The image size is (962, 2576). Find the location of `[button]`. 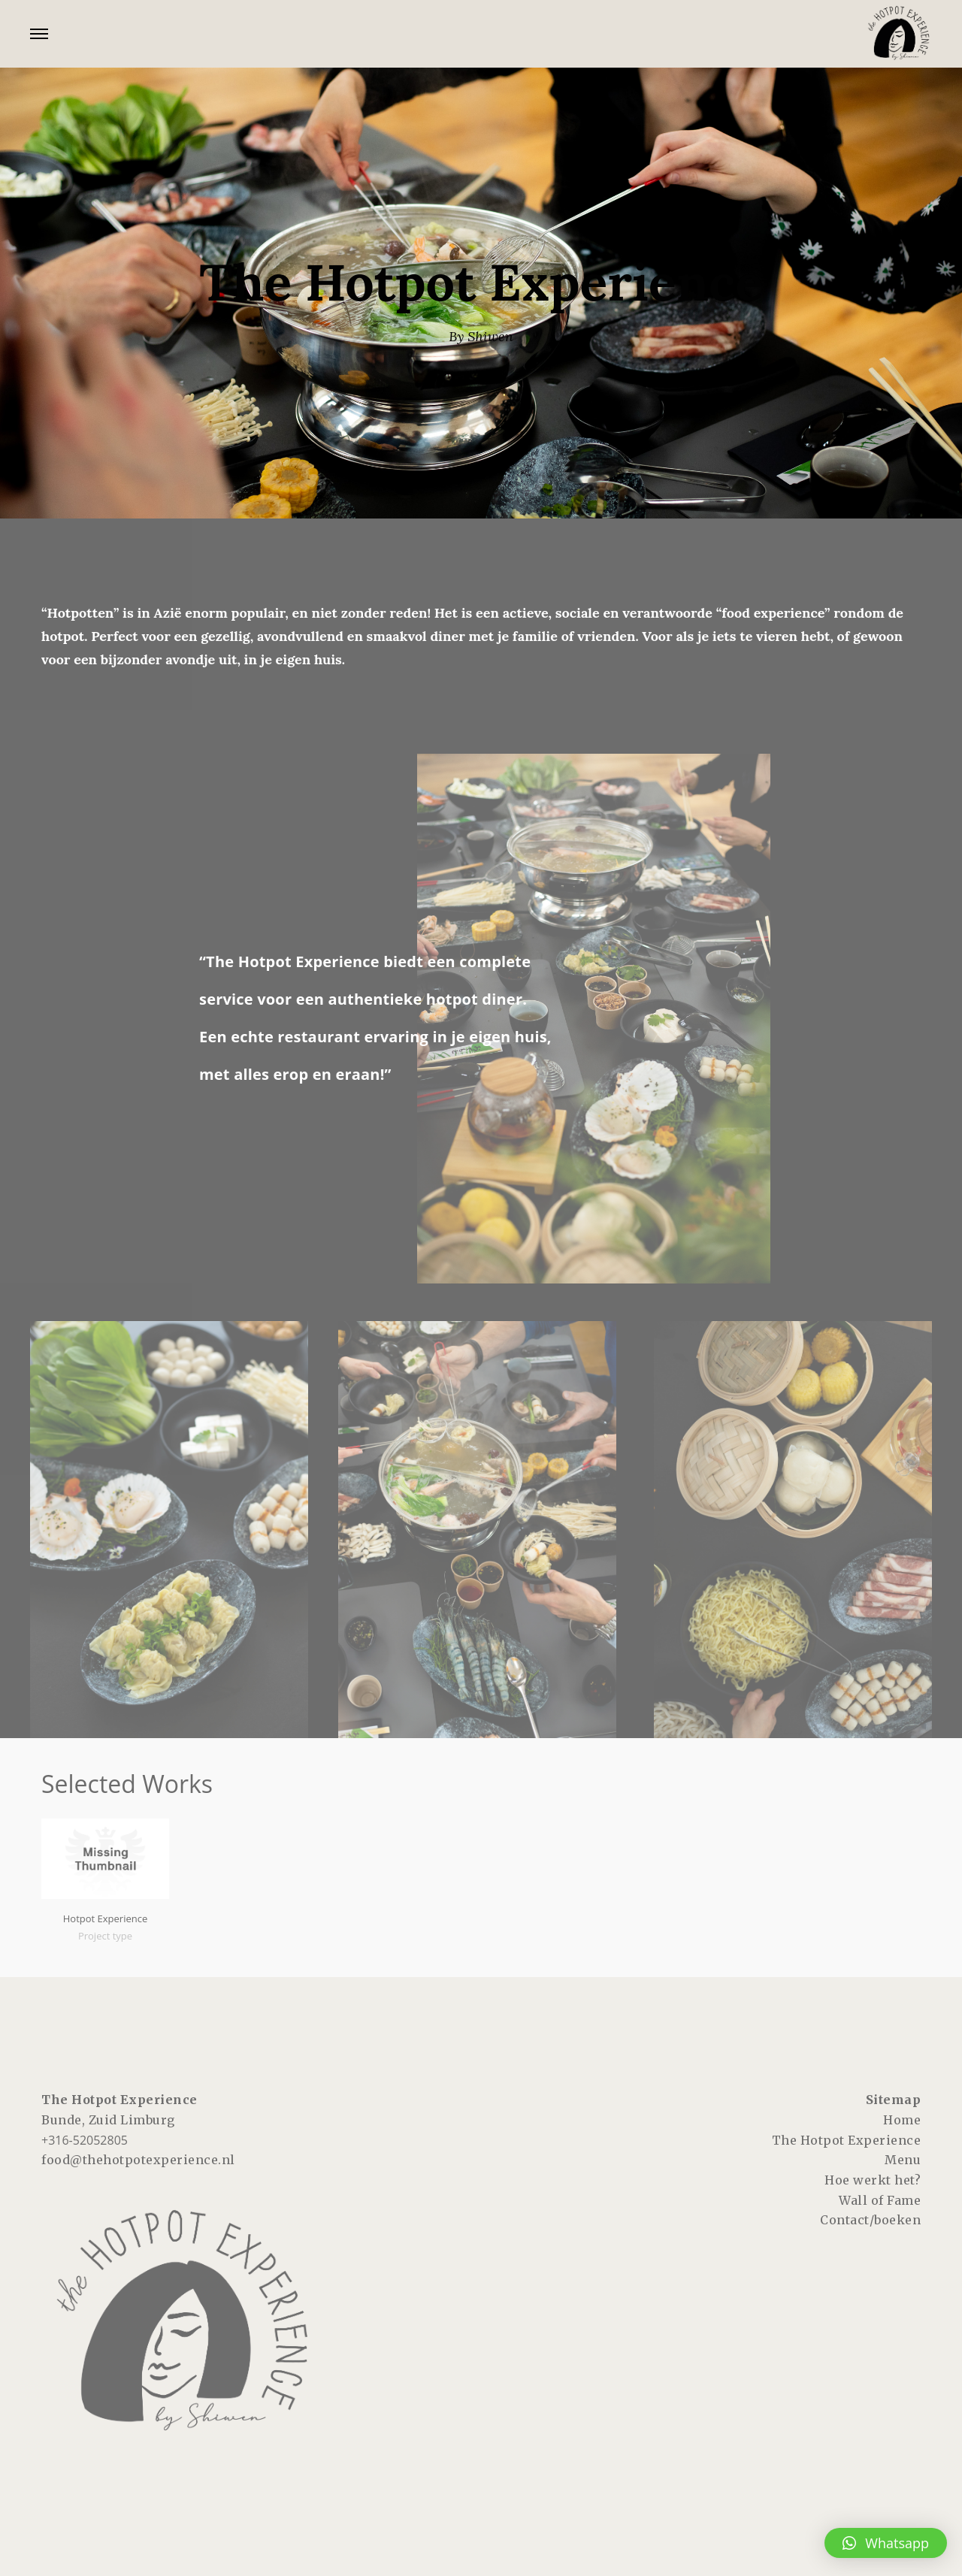

[button] is located at coordinates (885, 2543).